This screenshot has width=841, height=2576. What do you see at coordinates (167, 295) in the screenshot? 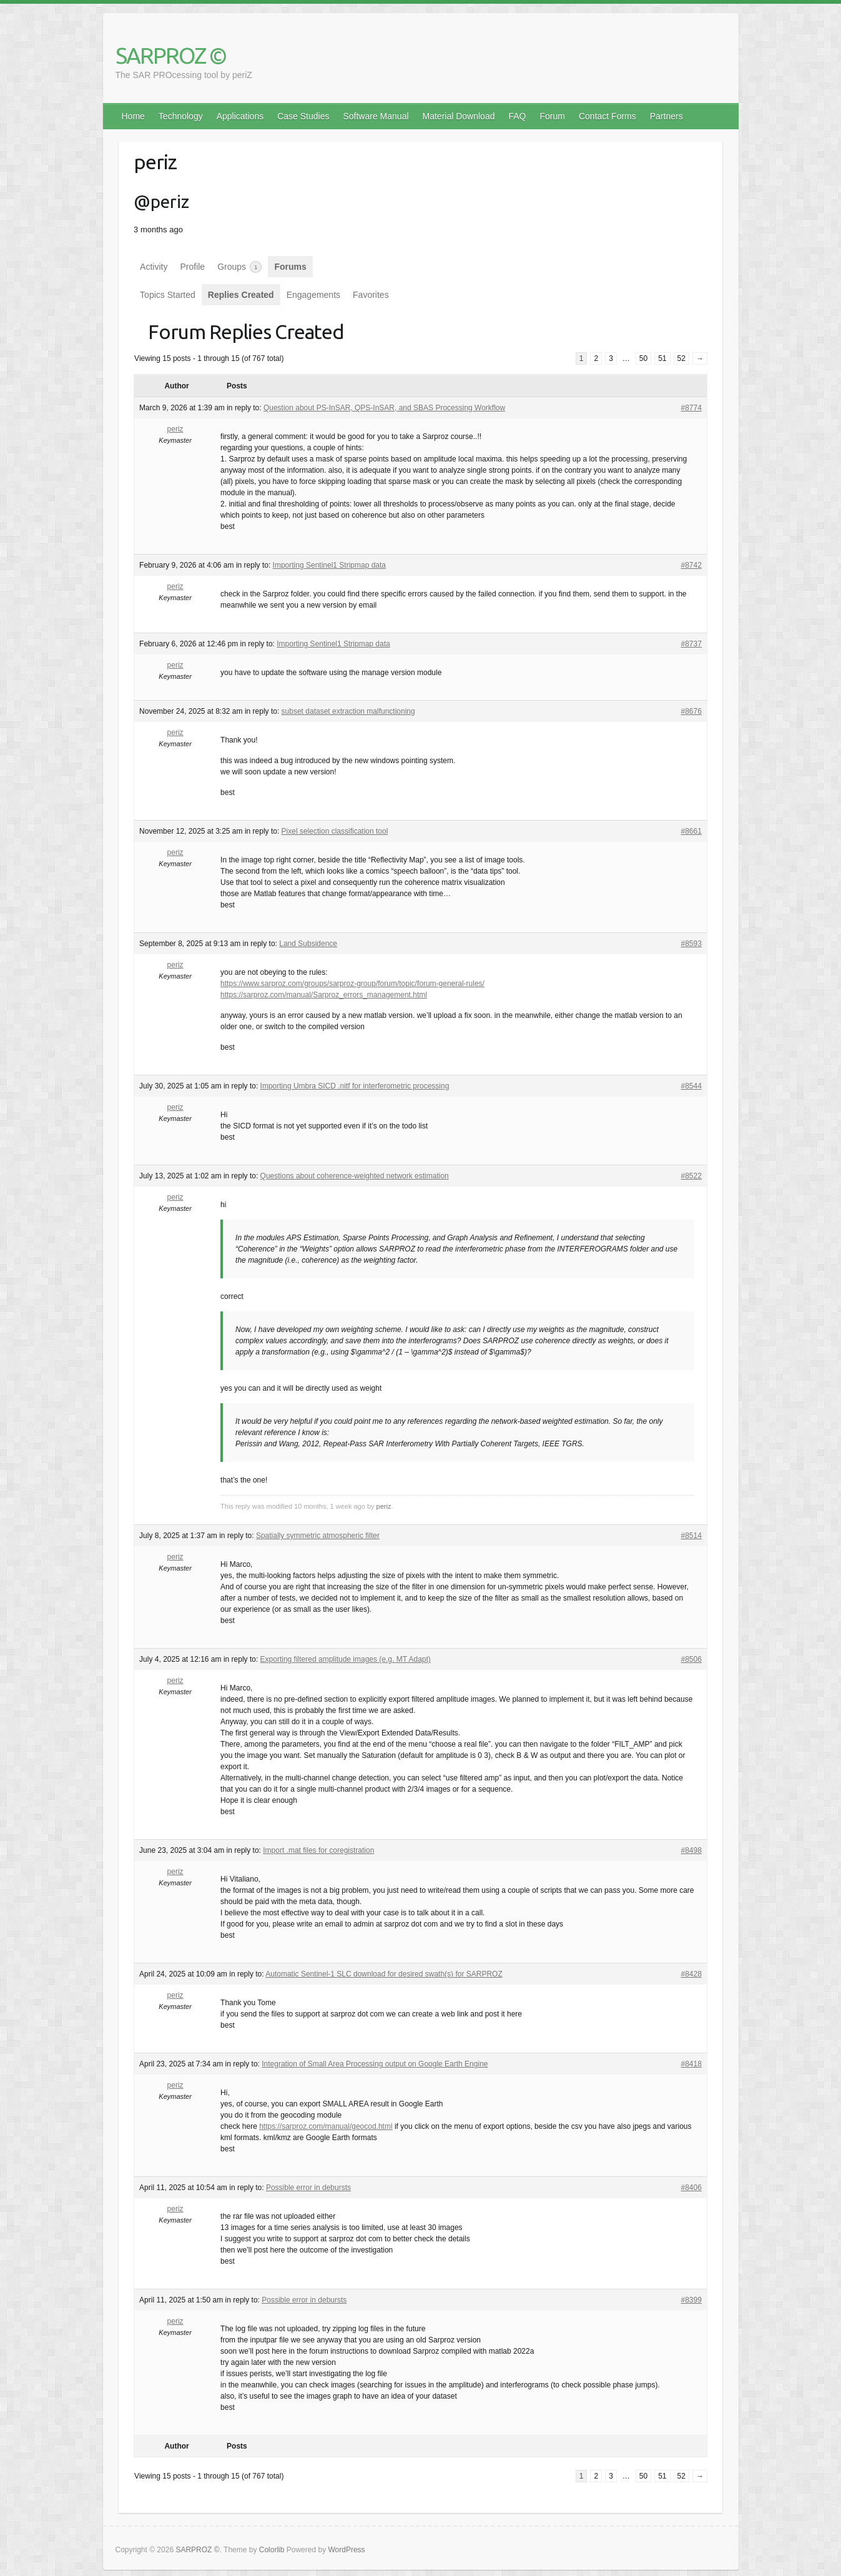
I see `Topics Started` at bounding box center [167, 295].